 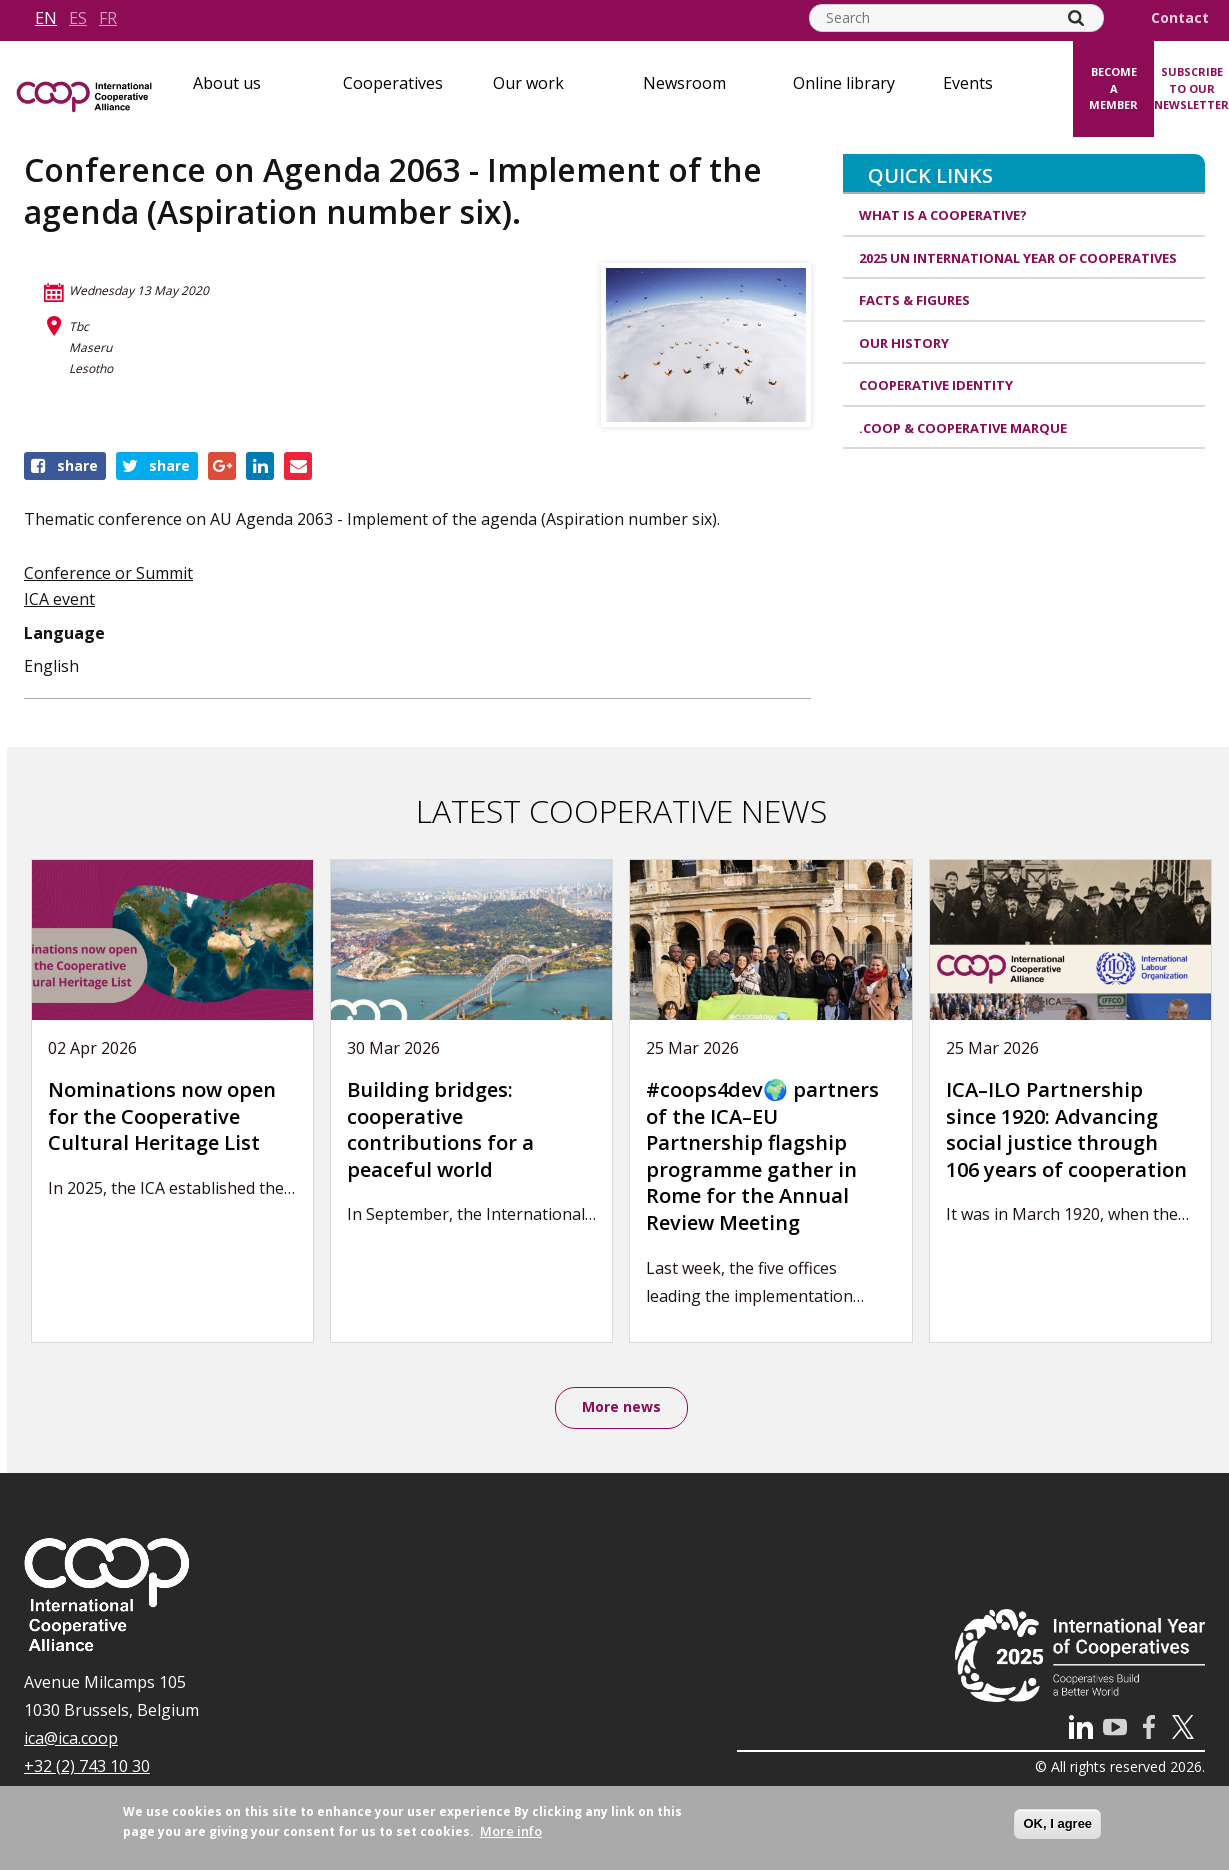 I want to click on Events, so click(x=968, y=83).